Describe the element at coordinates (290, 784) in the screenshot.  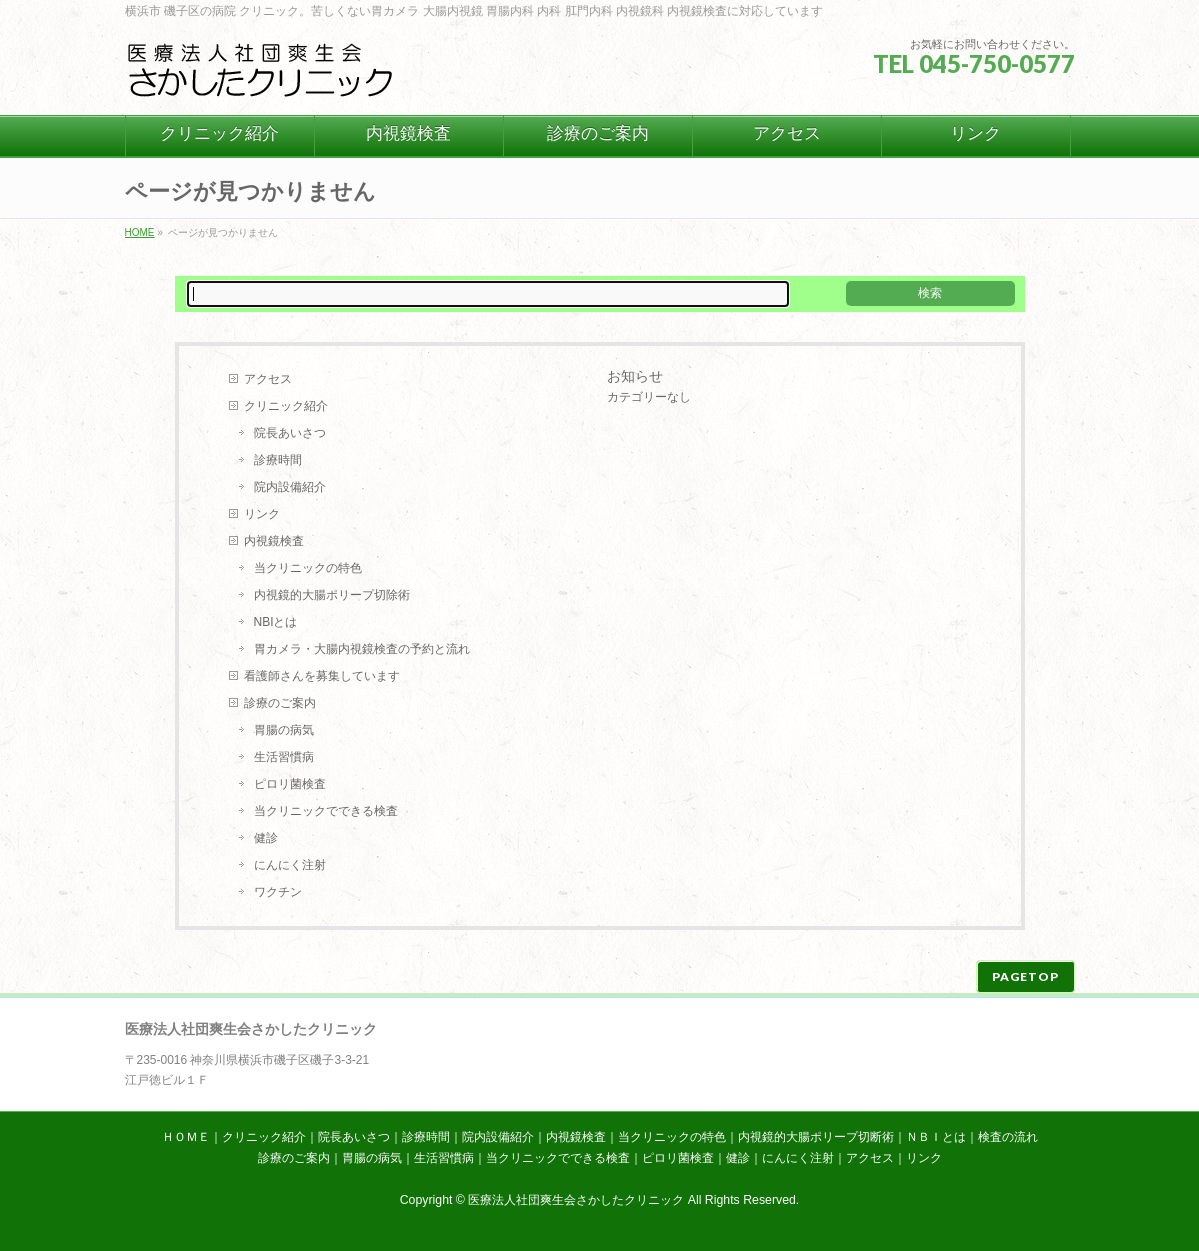
I see `ピロリ菌検査` at that location.